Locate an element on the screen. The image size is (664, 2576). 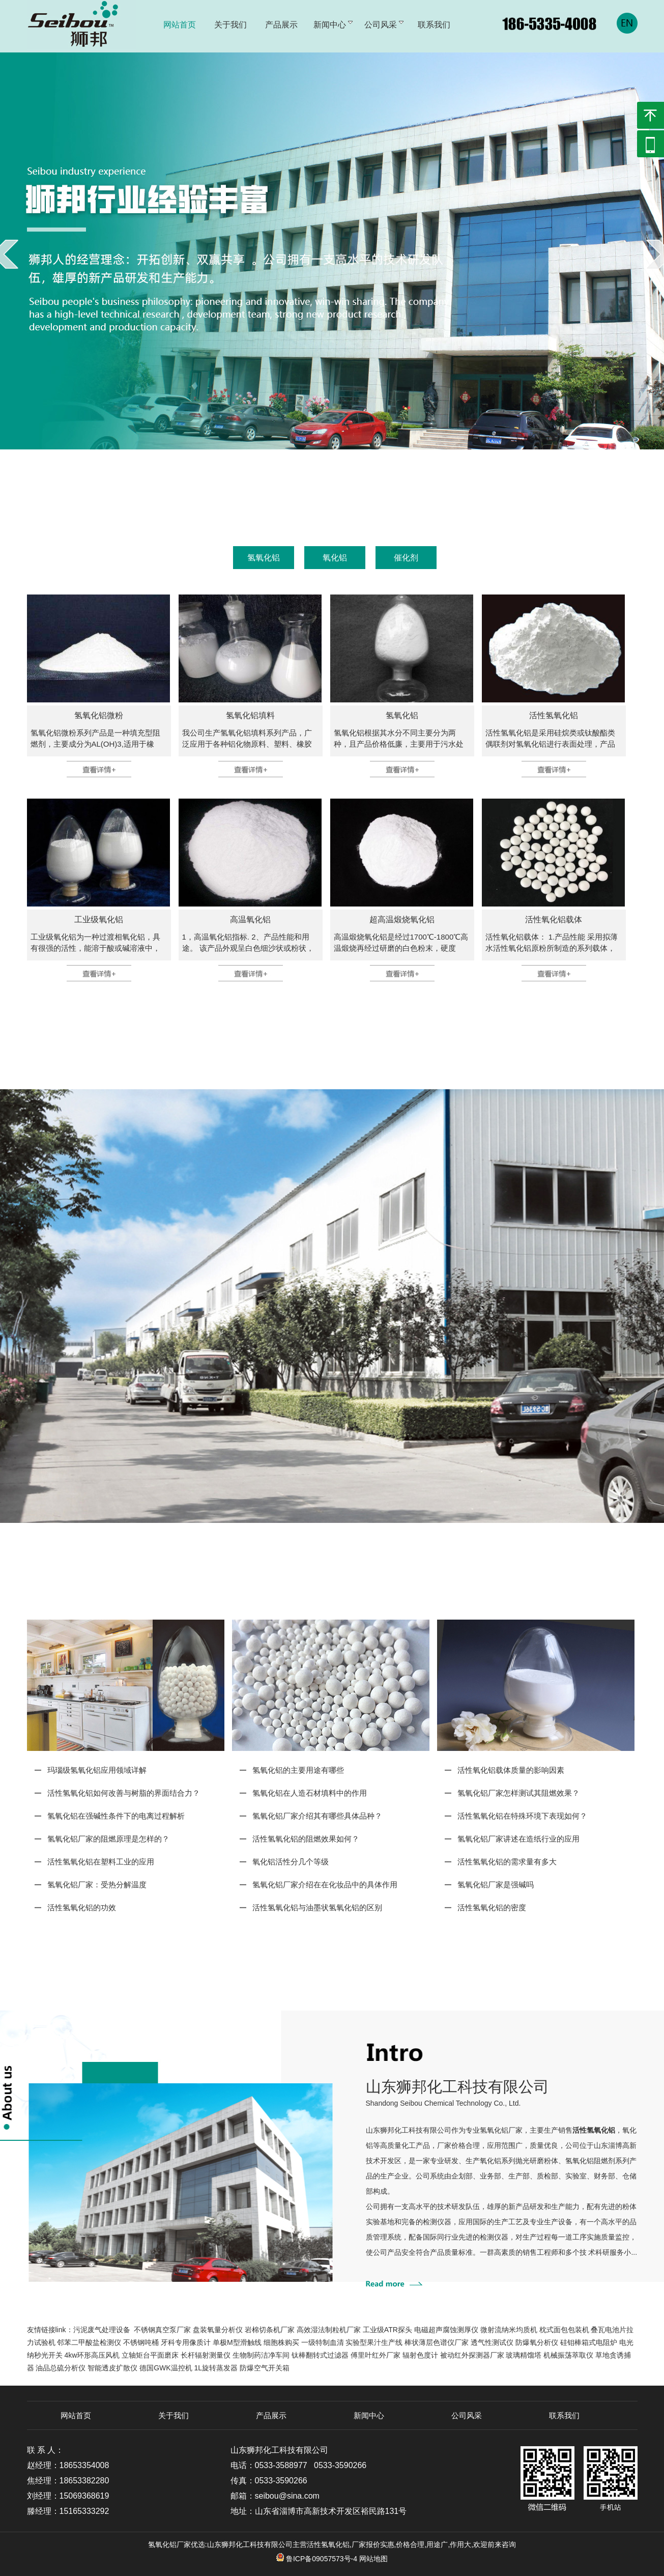
玻璃精馏塔 is located at coordinates (523, 2355).